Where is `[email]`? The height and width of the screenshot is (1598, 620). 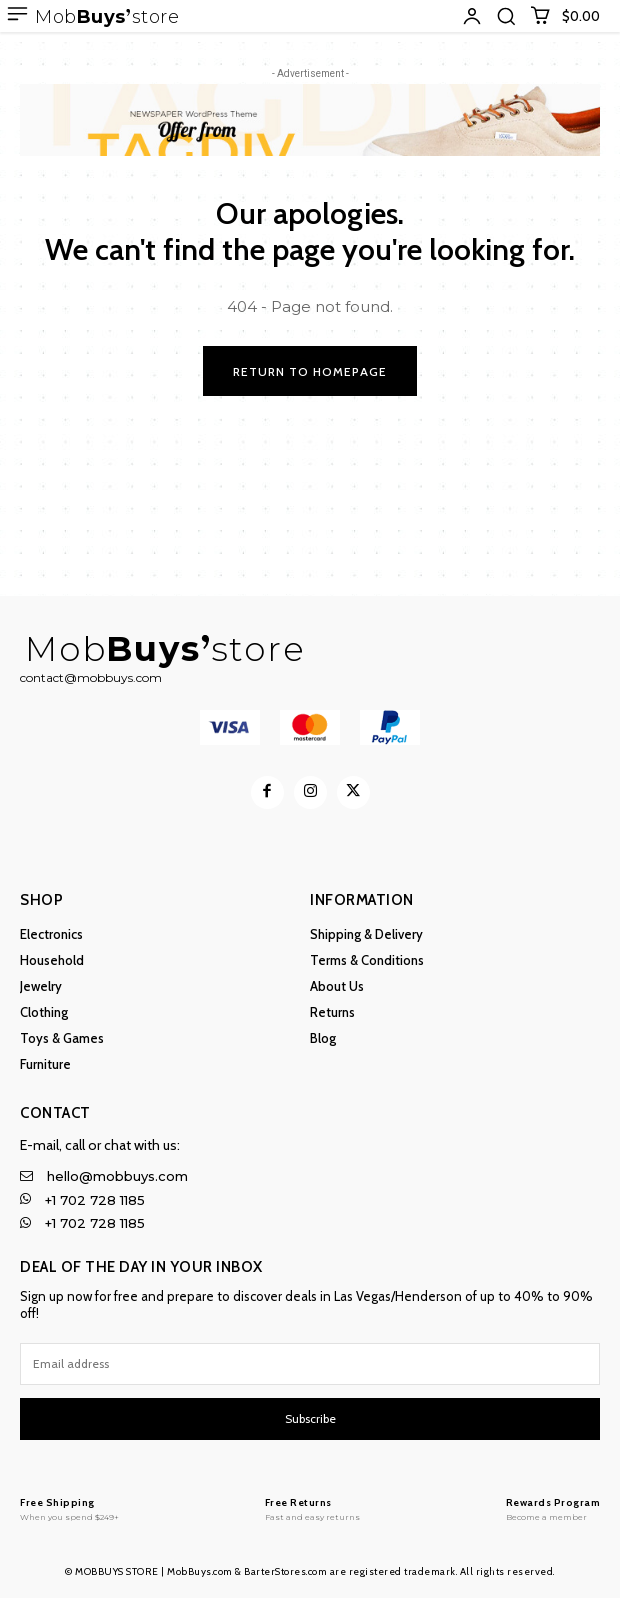
[email] is located at coordinates (310, 1364).